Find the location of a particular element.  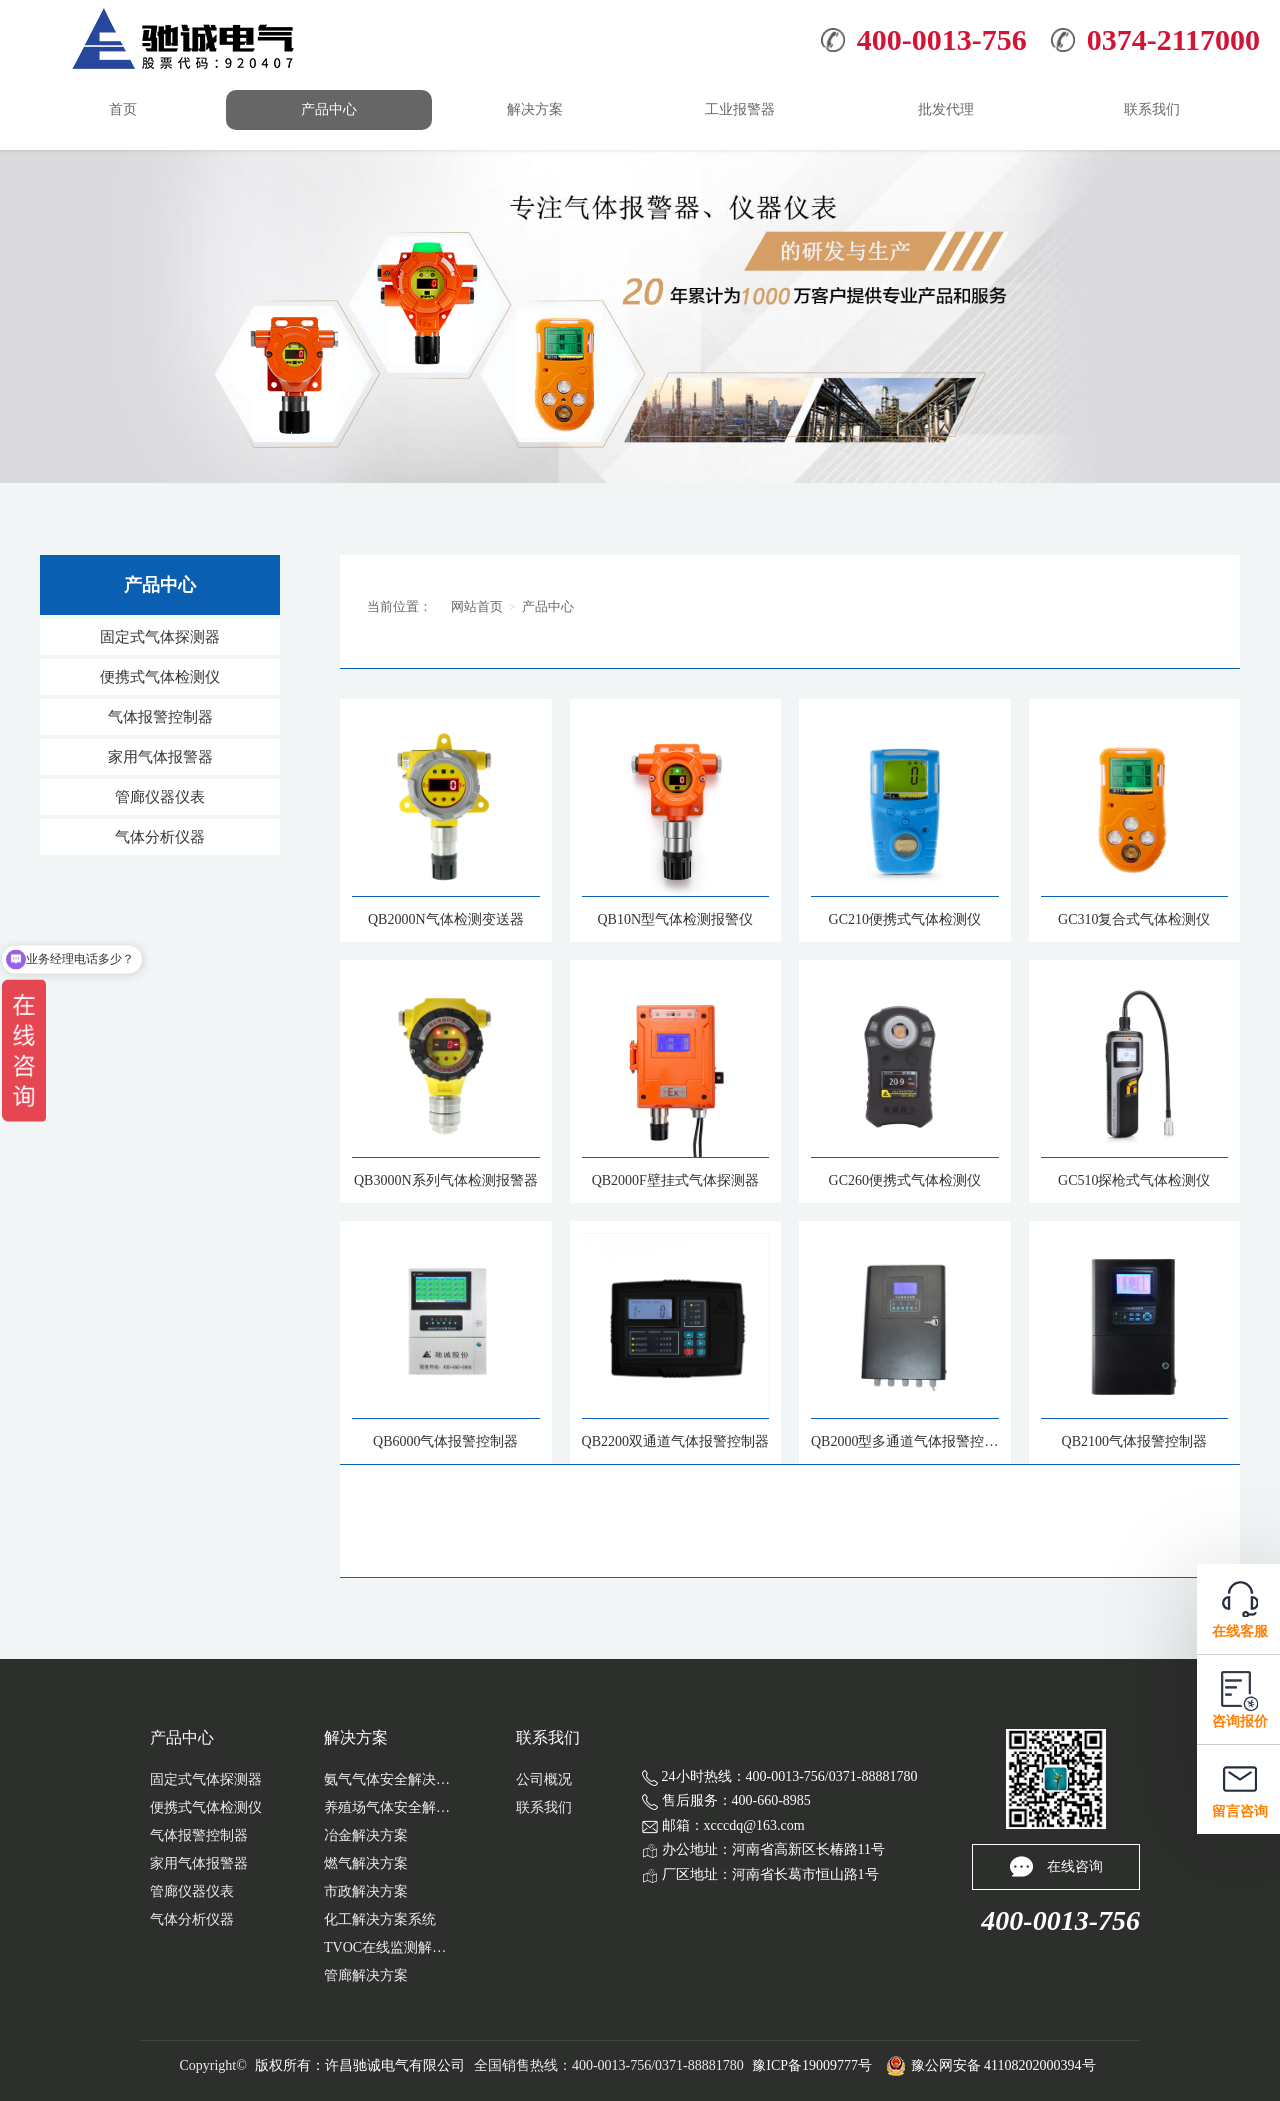

氨气气体安全解决方案 is located at coordinates (389, 1779).